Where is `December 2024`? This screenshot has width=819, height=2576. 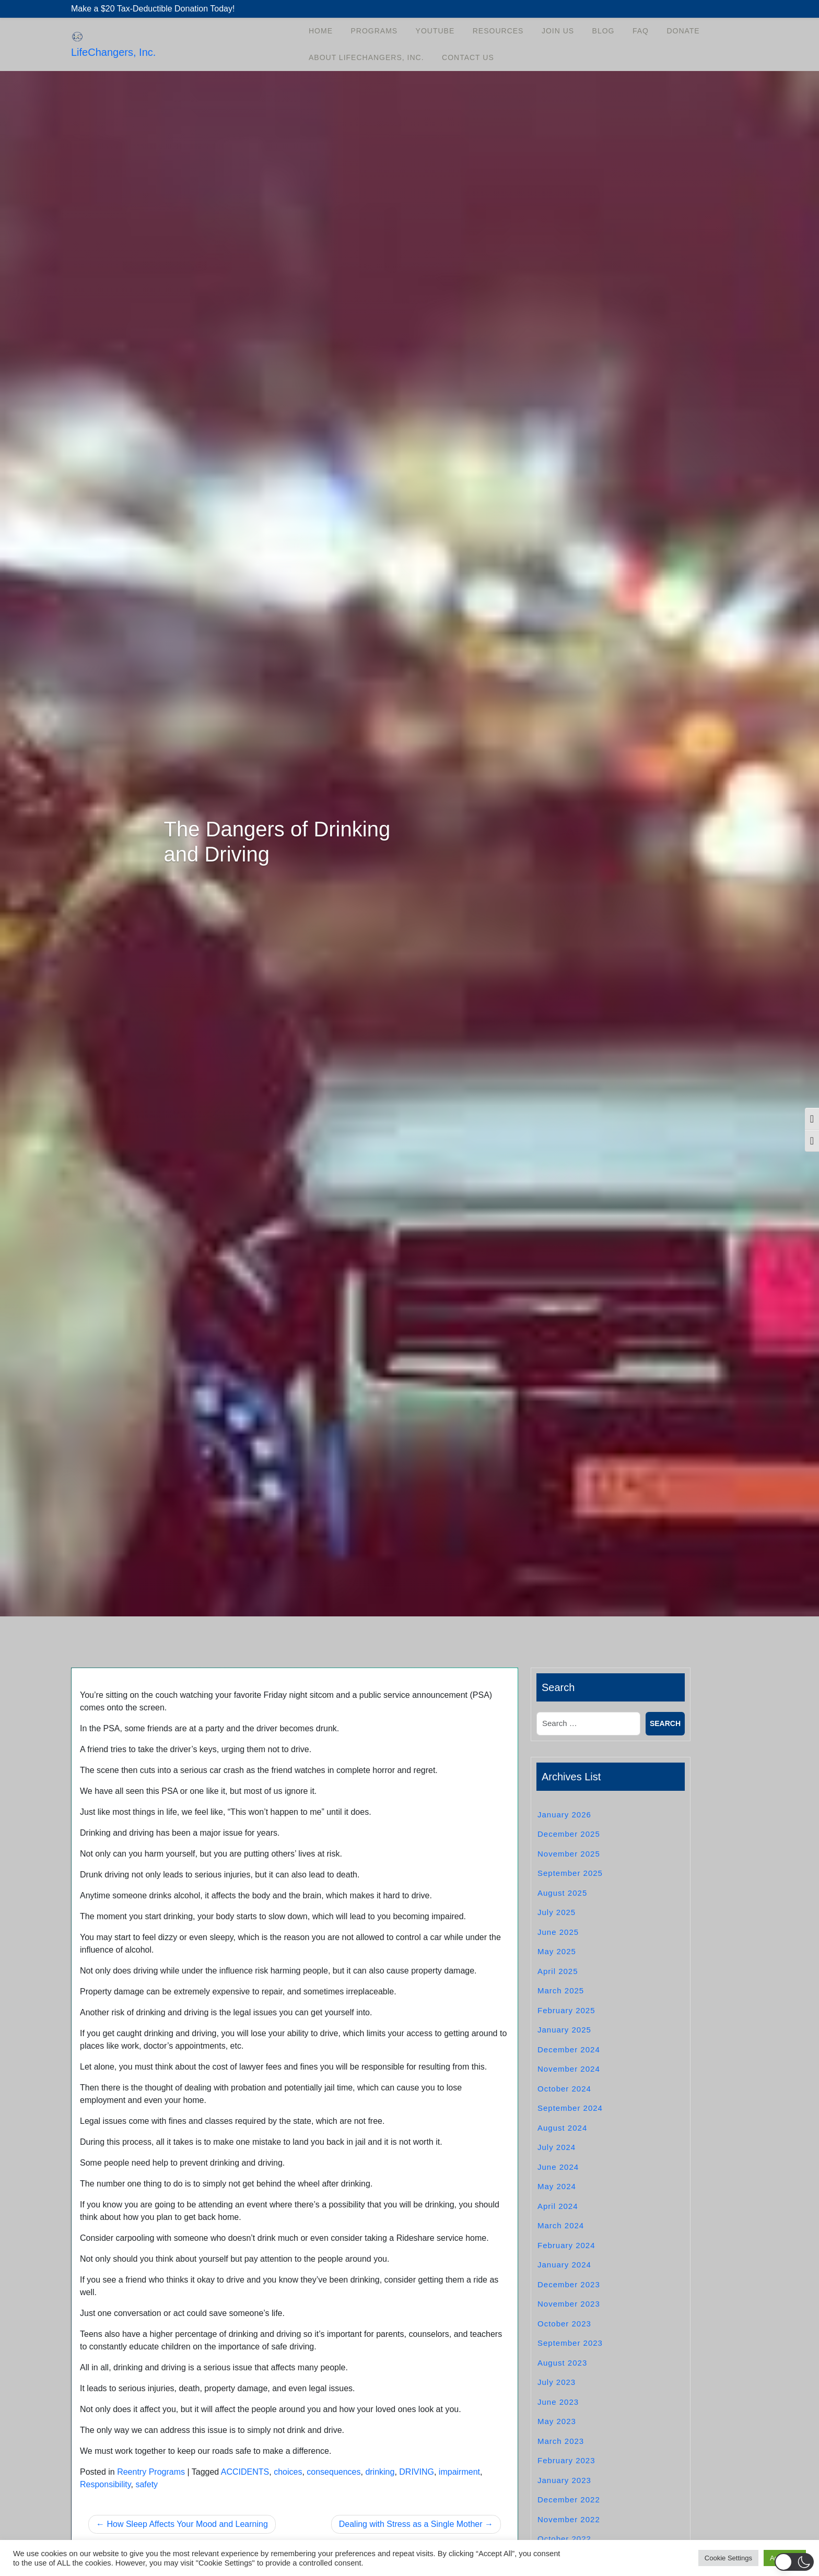 December 2024 is located at coordinates (568, 2049).